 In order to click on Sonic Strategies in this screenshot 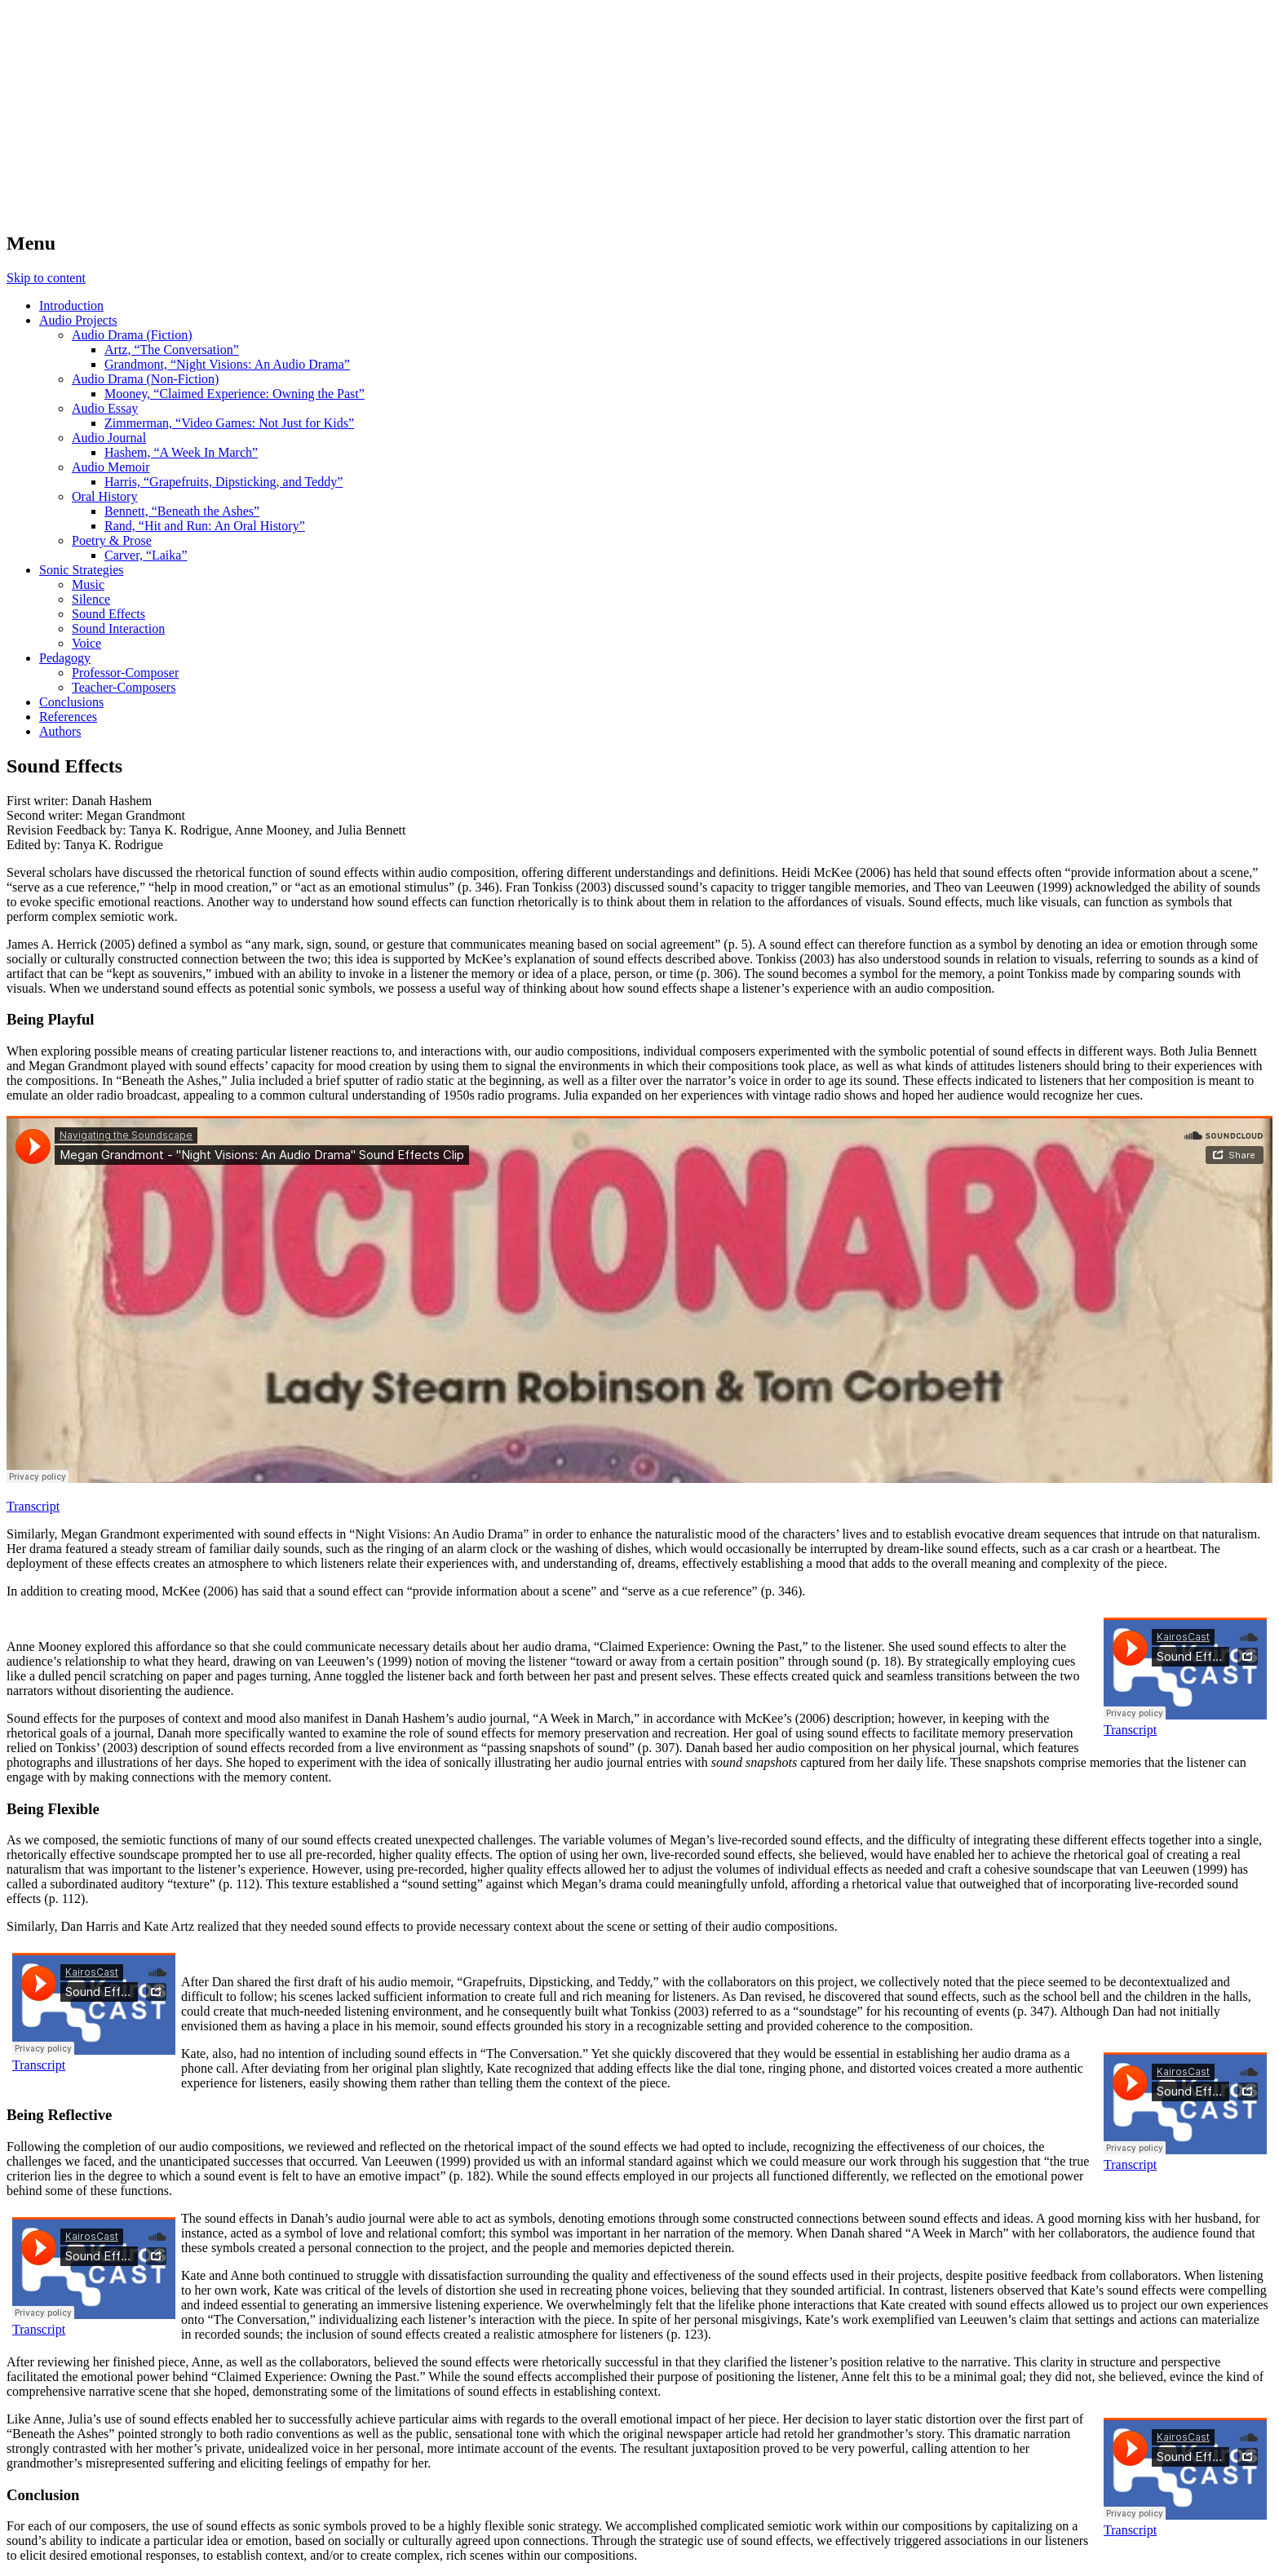, I will do `click(81, 570)`.